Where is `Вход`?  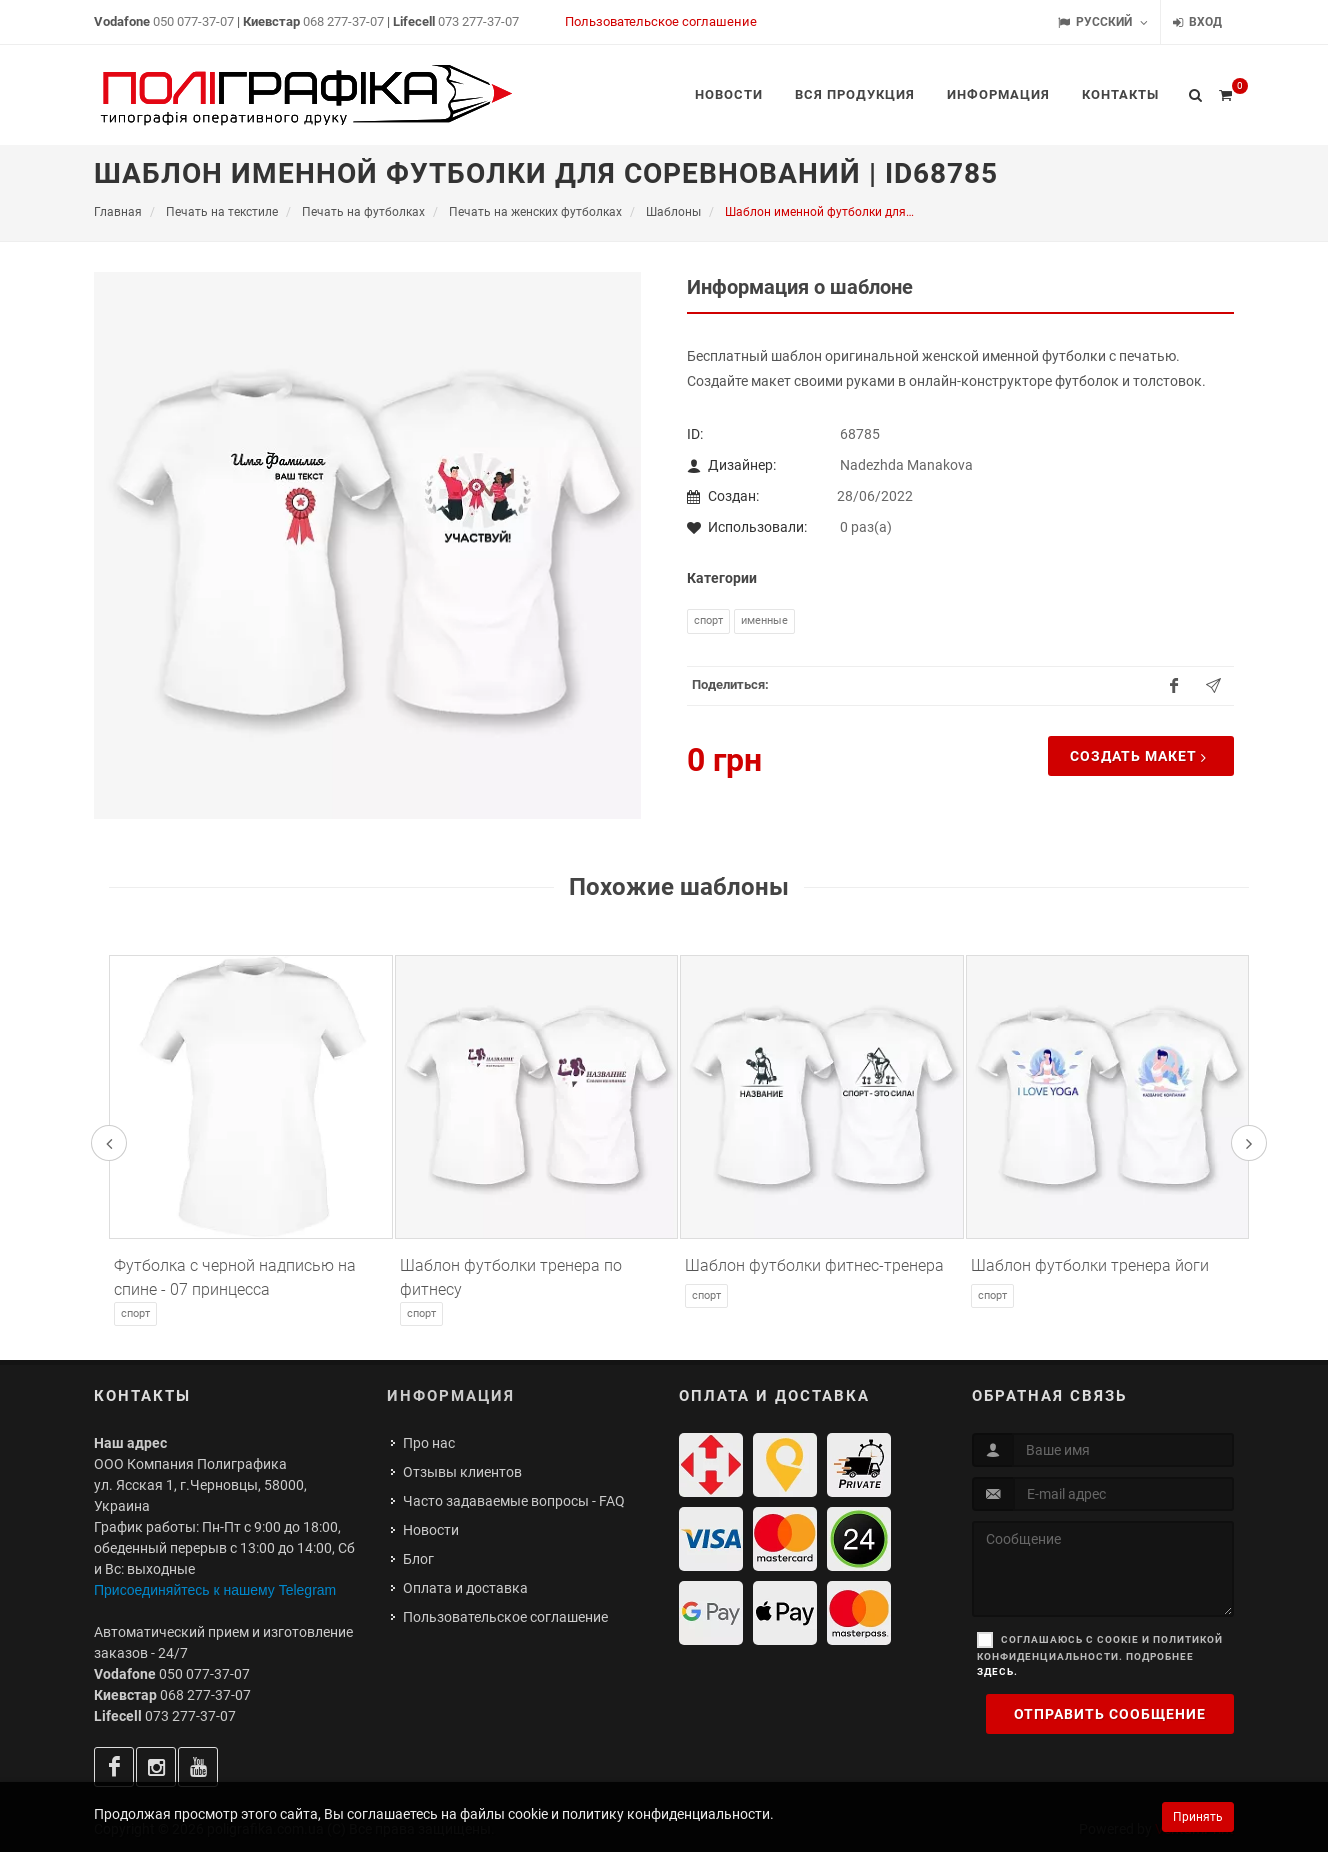 Вход is located at coordinates (1197, 22).